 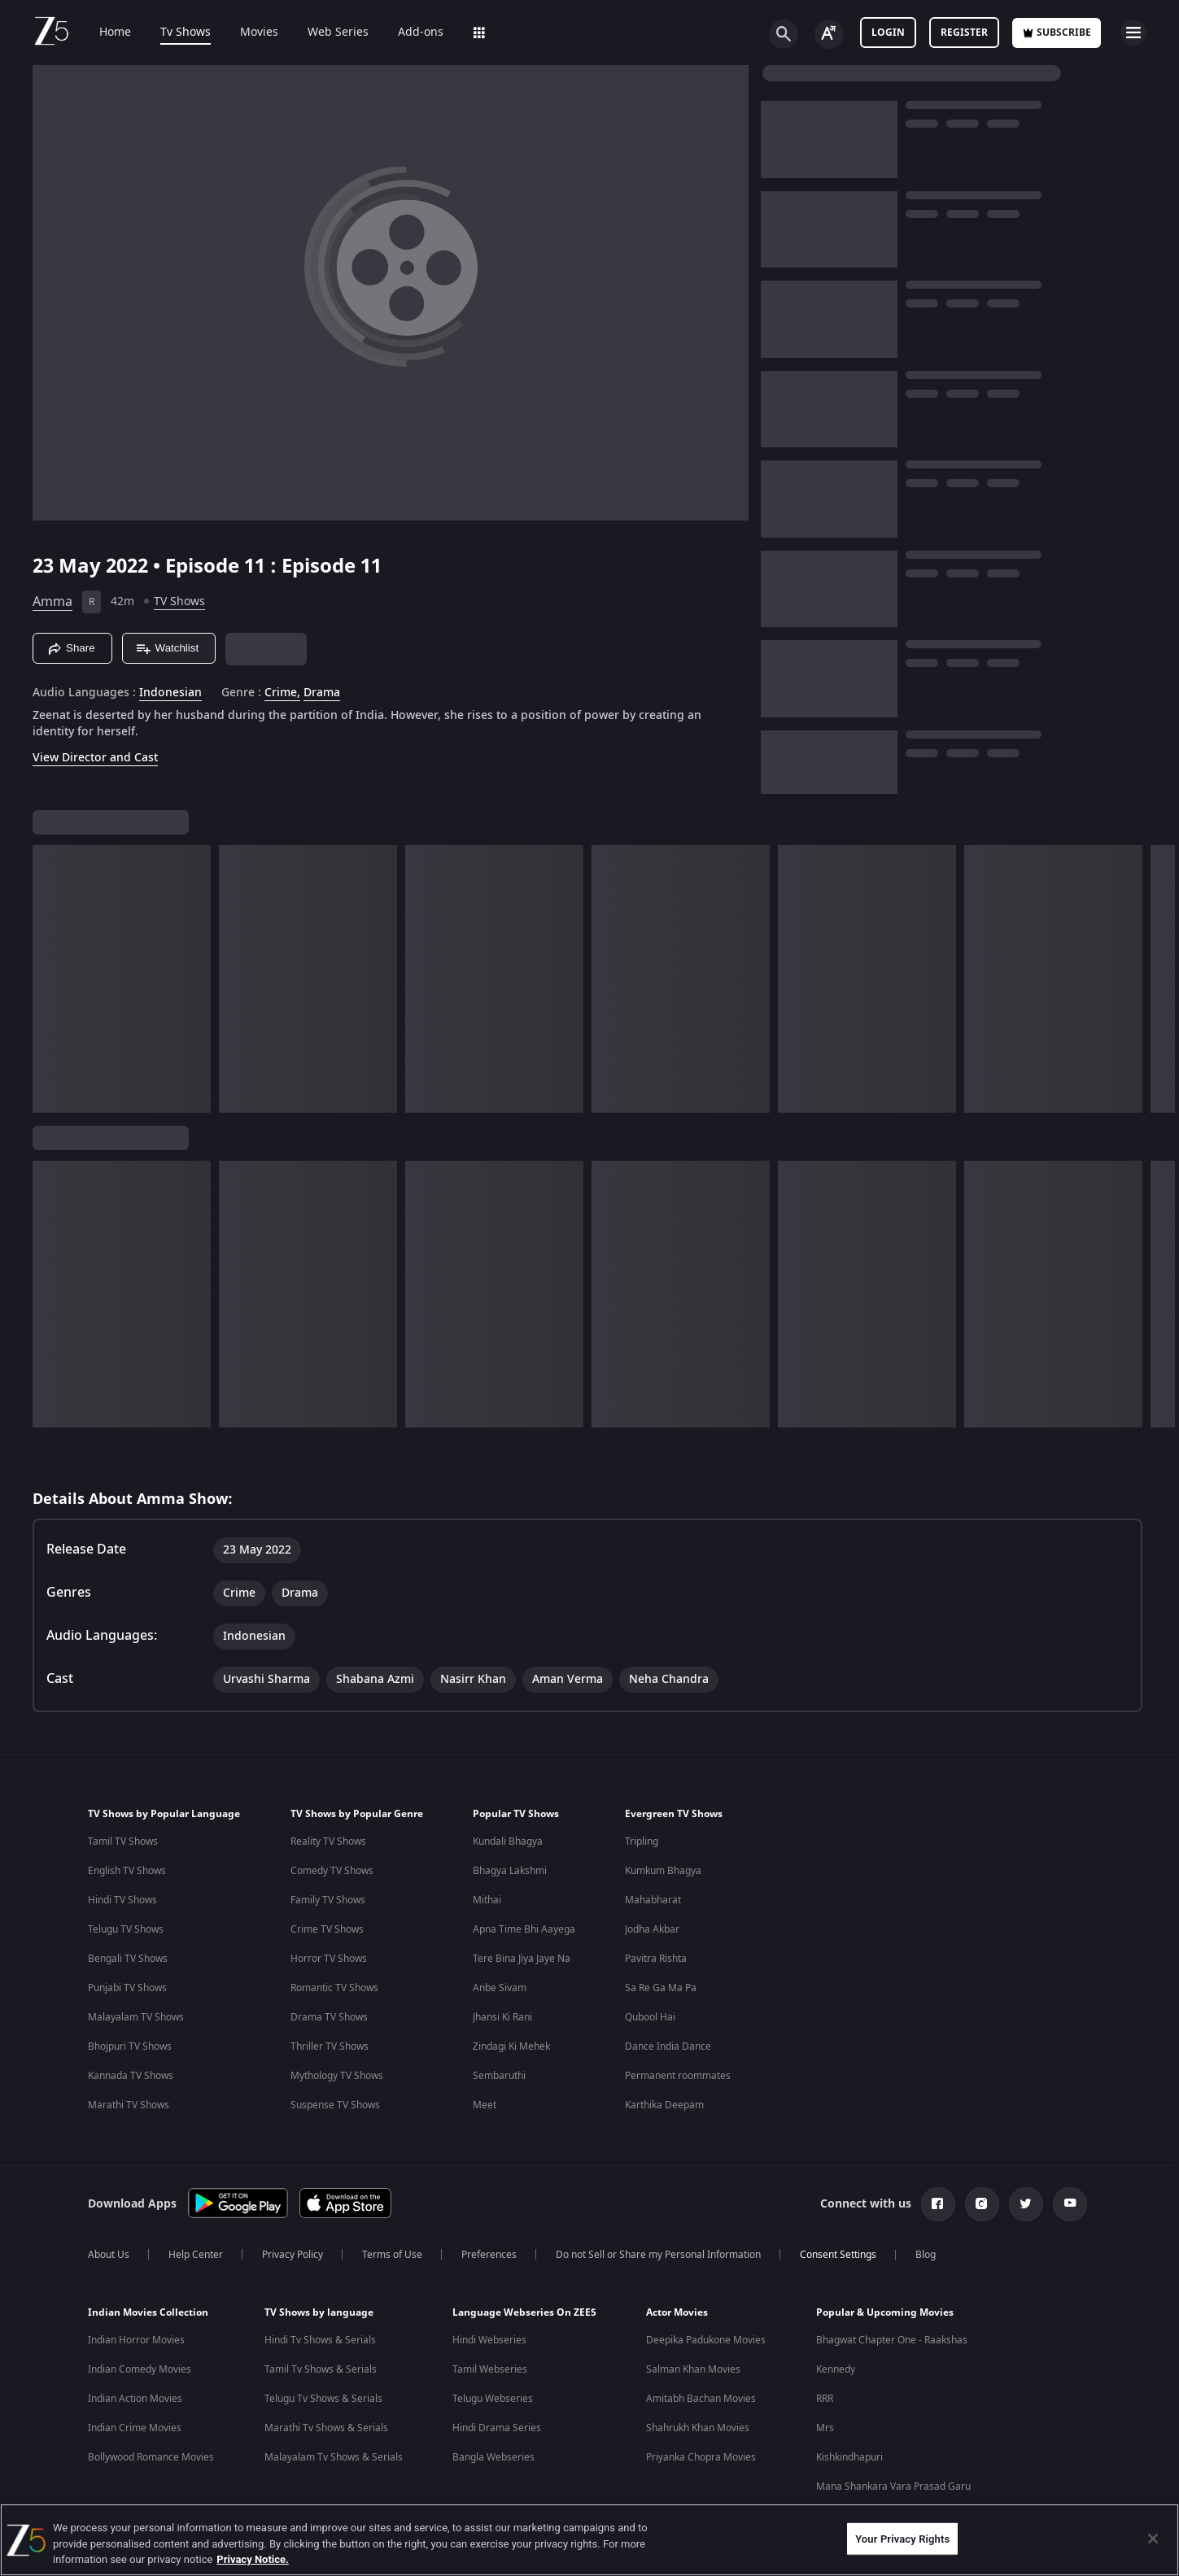 I want to click on Web Series, so click(x=326, y=32).